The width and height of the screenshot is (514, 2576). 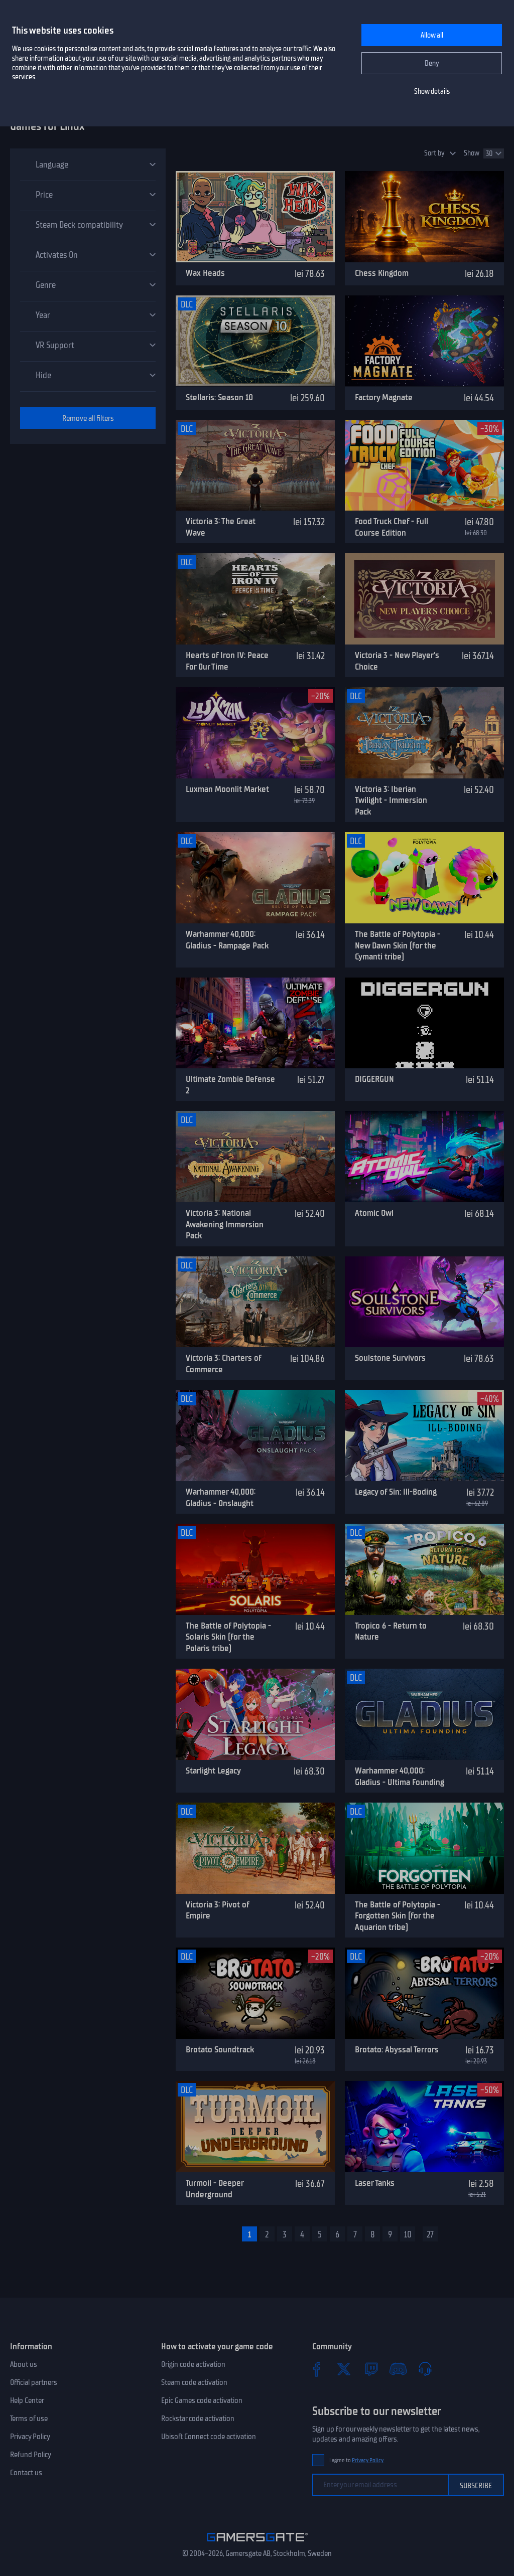 I want to click on Warhammer 40,000: Gladius - Ultima Founding, so click(x=399, y=1776).